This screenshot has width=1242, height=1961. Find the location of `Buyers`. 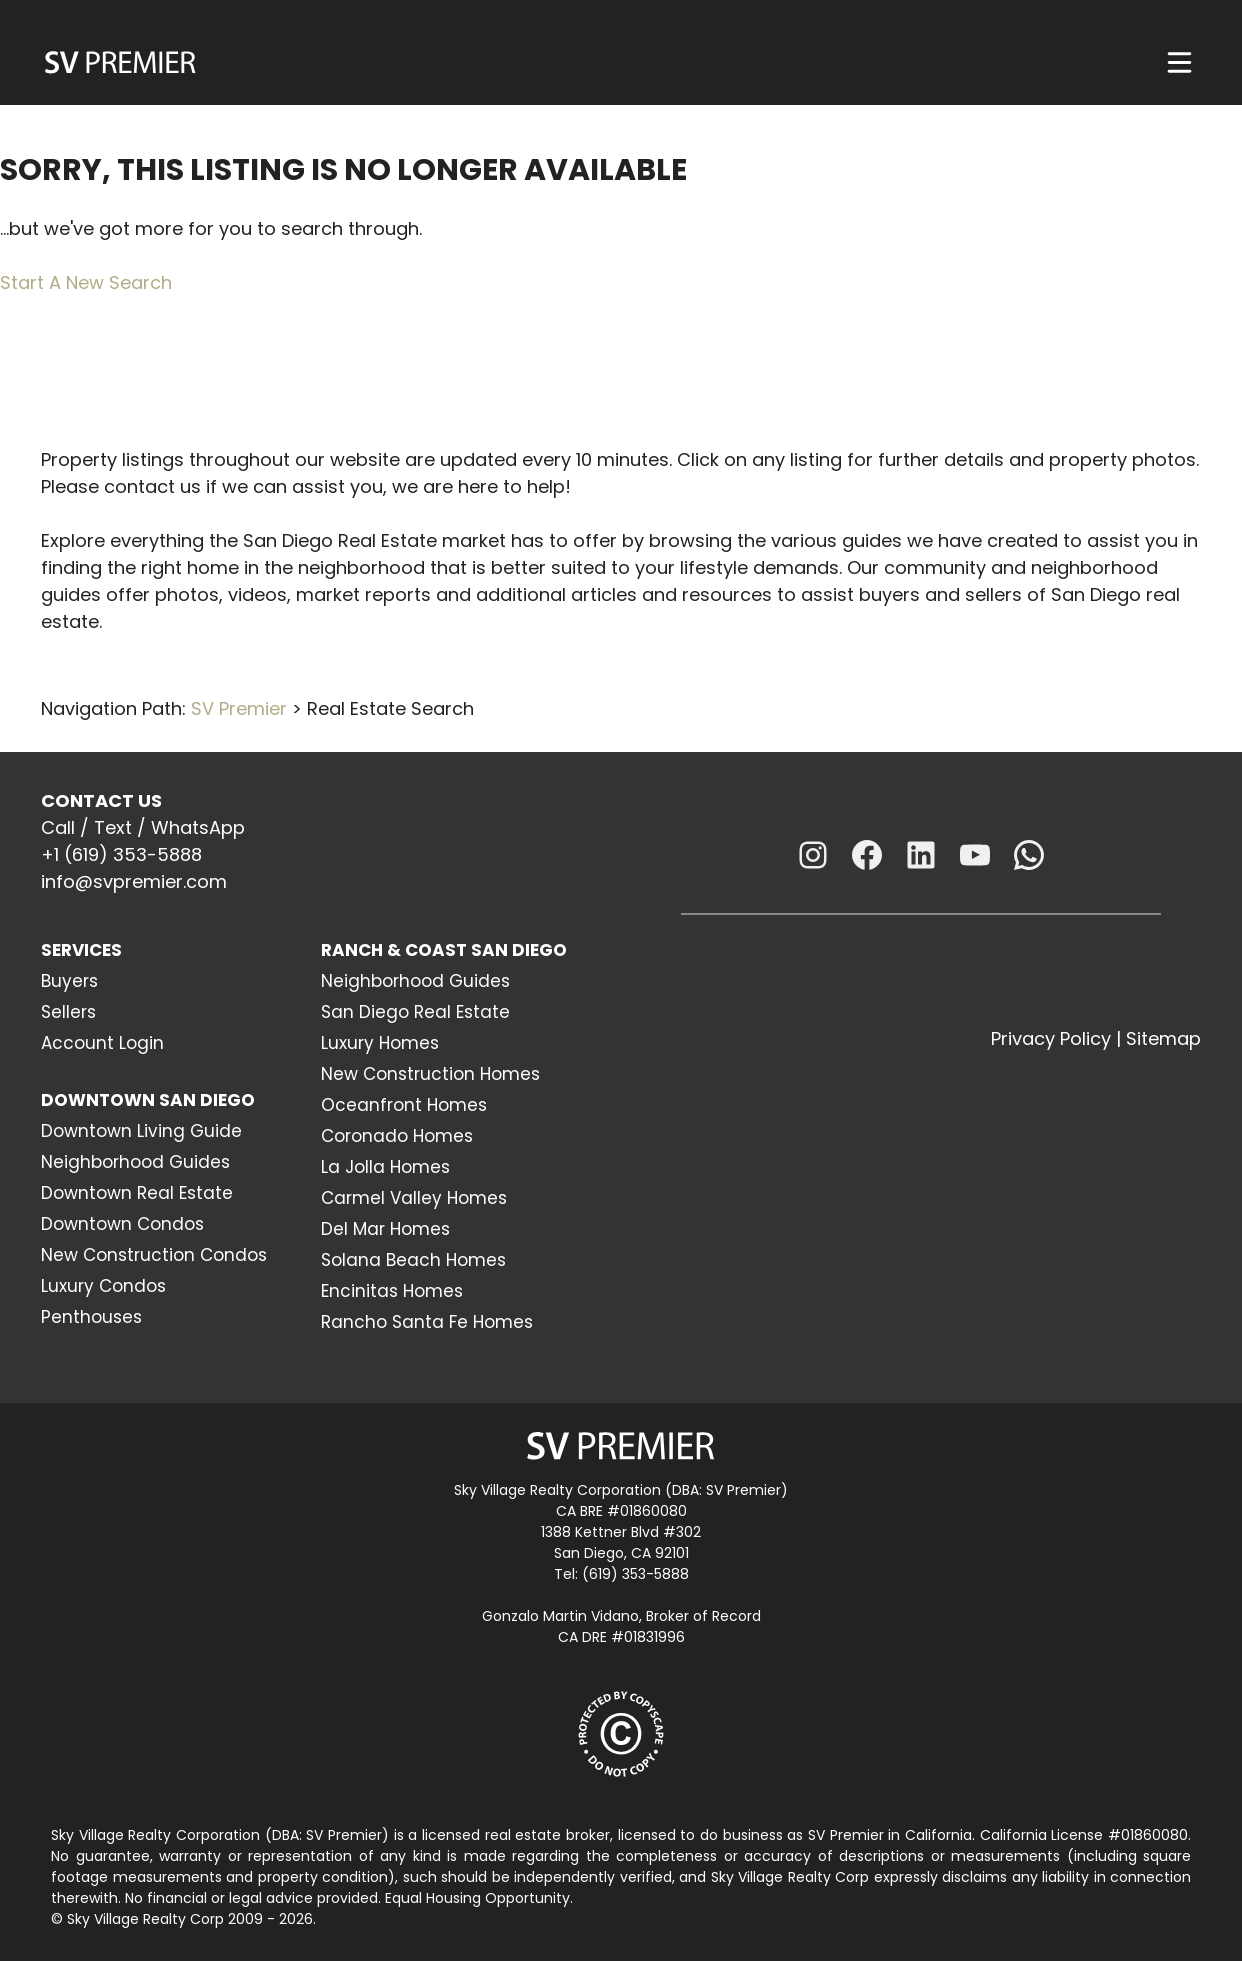

Buyers is located at coordinates (69, 981).